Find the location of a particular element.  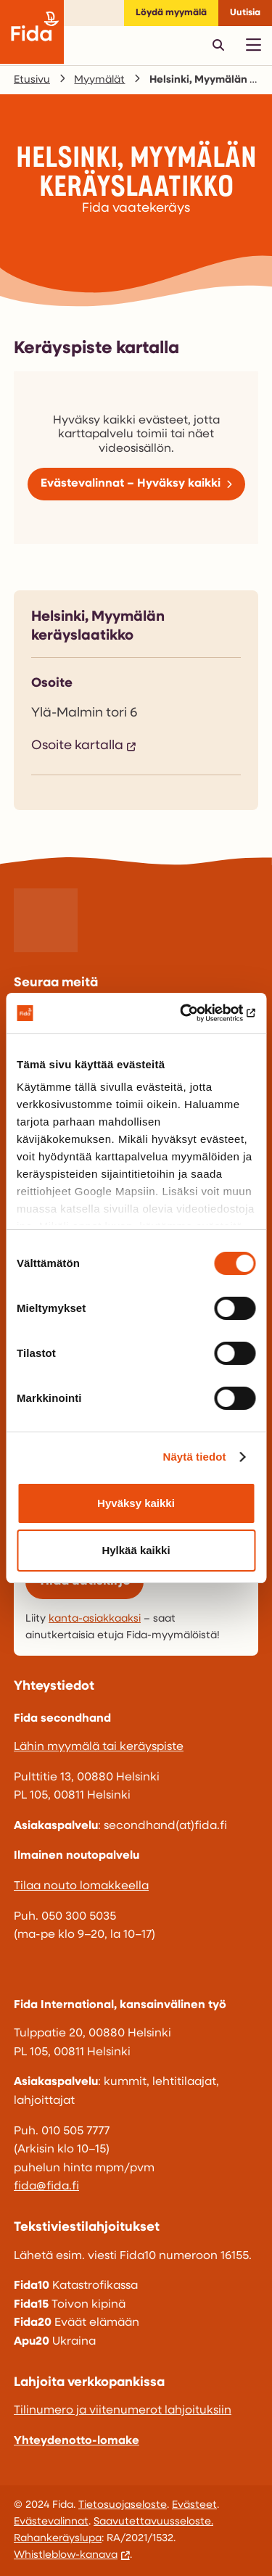

Evästevalinnat is located at coordinates (51, 2522).